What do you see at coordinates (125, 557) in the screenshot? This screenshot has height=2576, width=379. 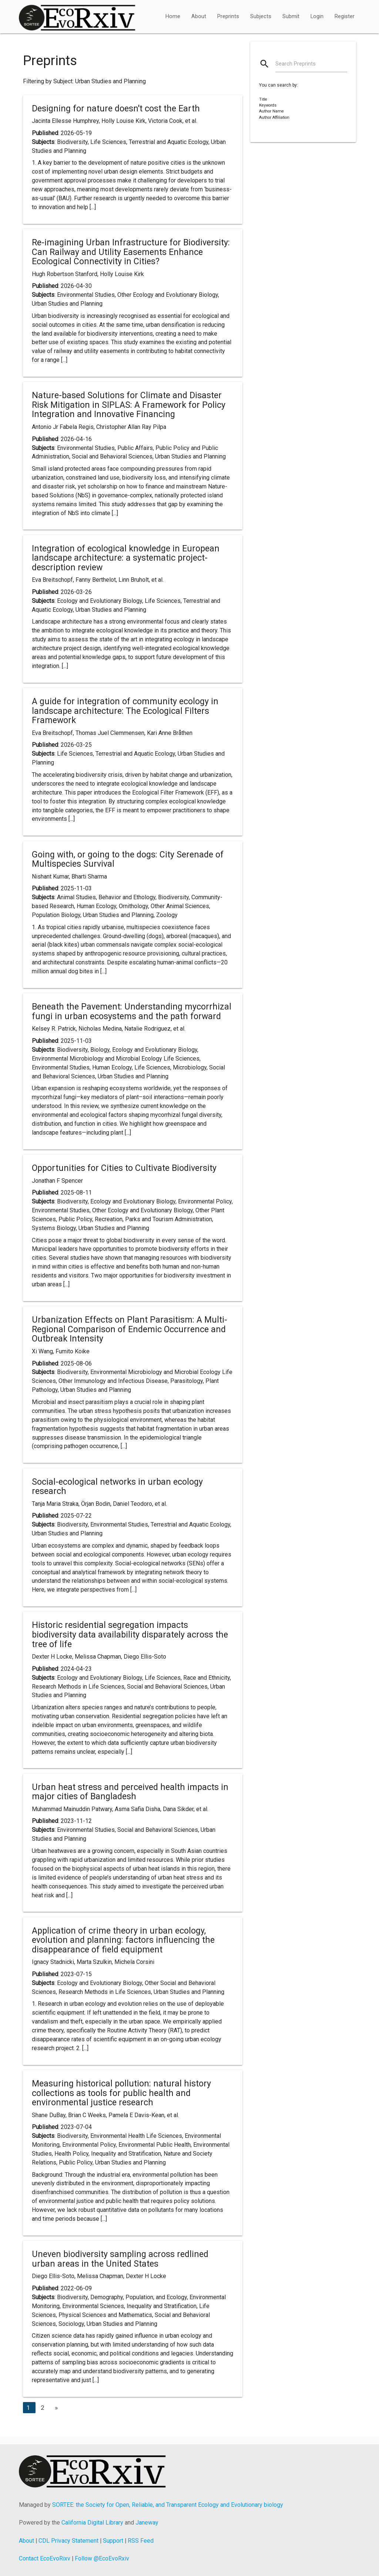 I see `Integration of ecological knowledge in European landscape architecture: a systematic project-description review` at bounding box center [125, 557].